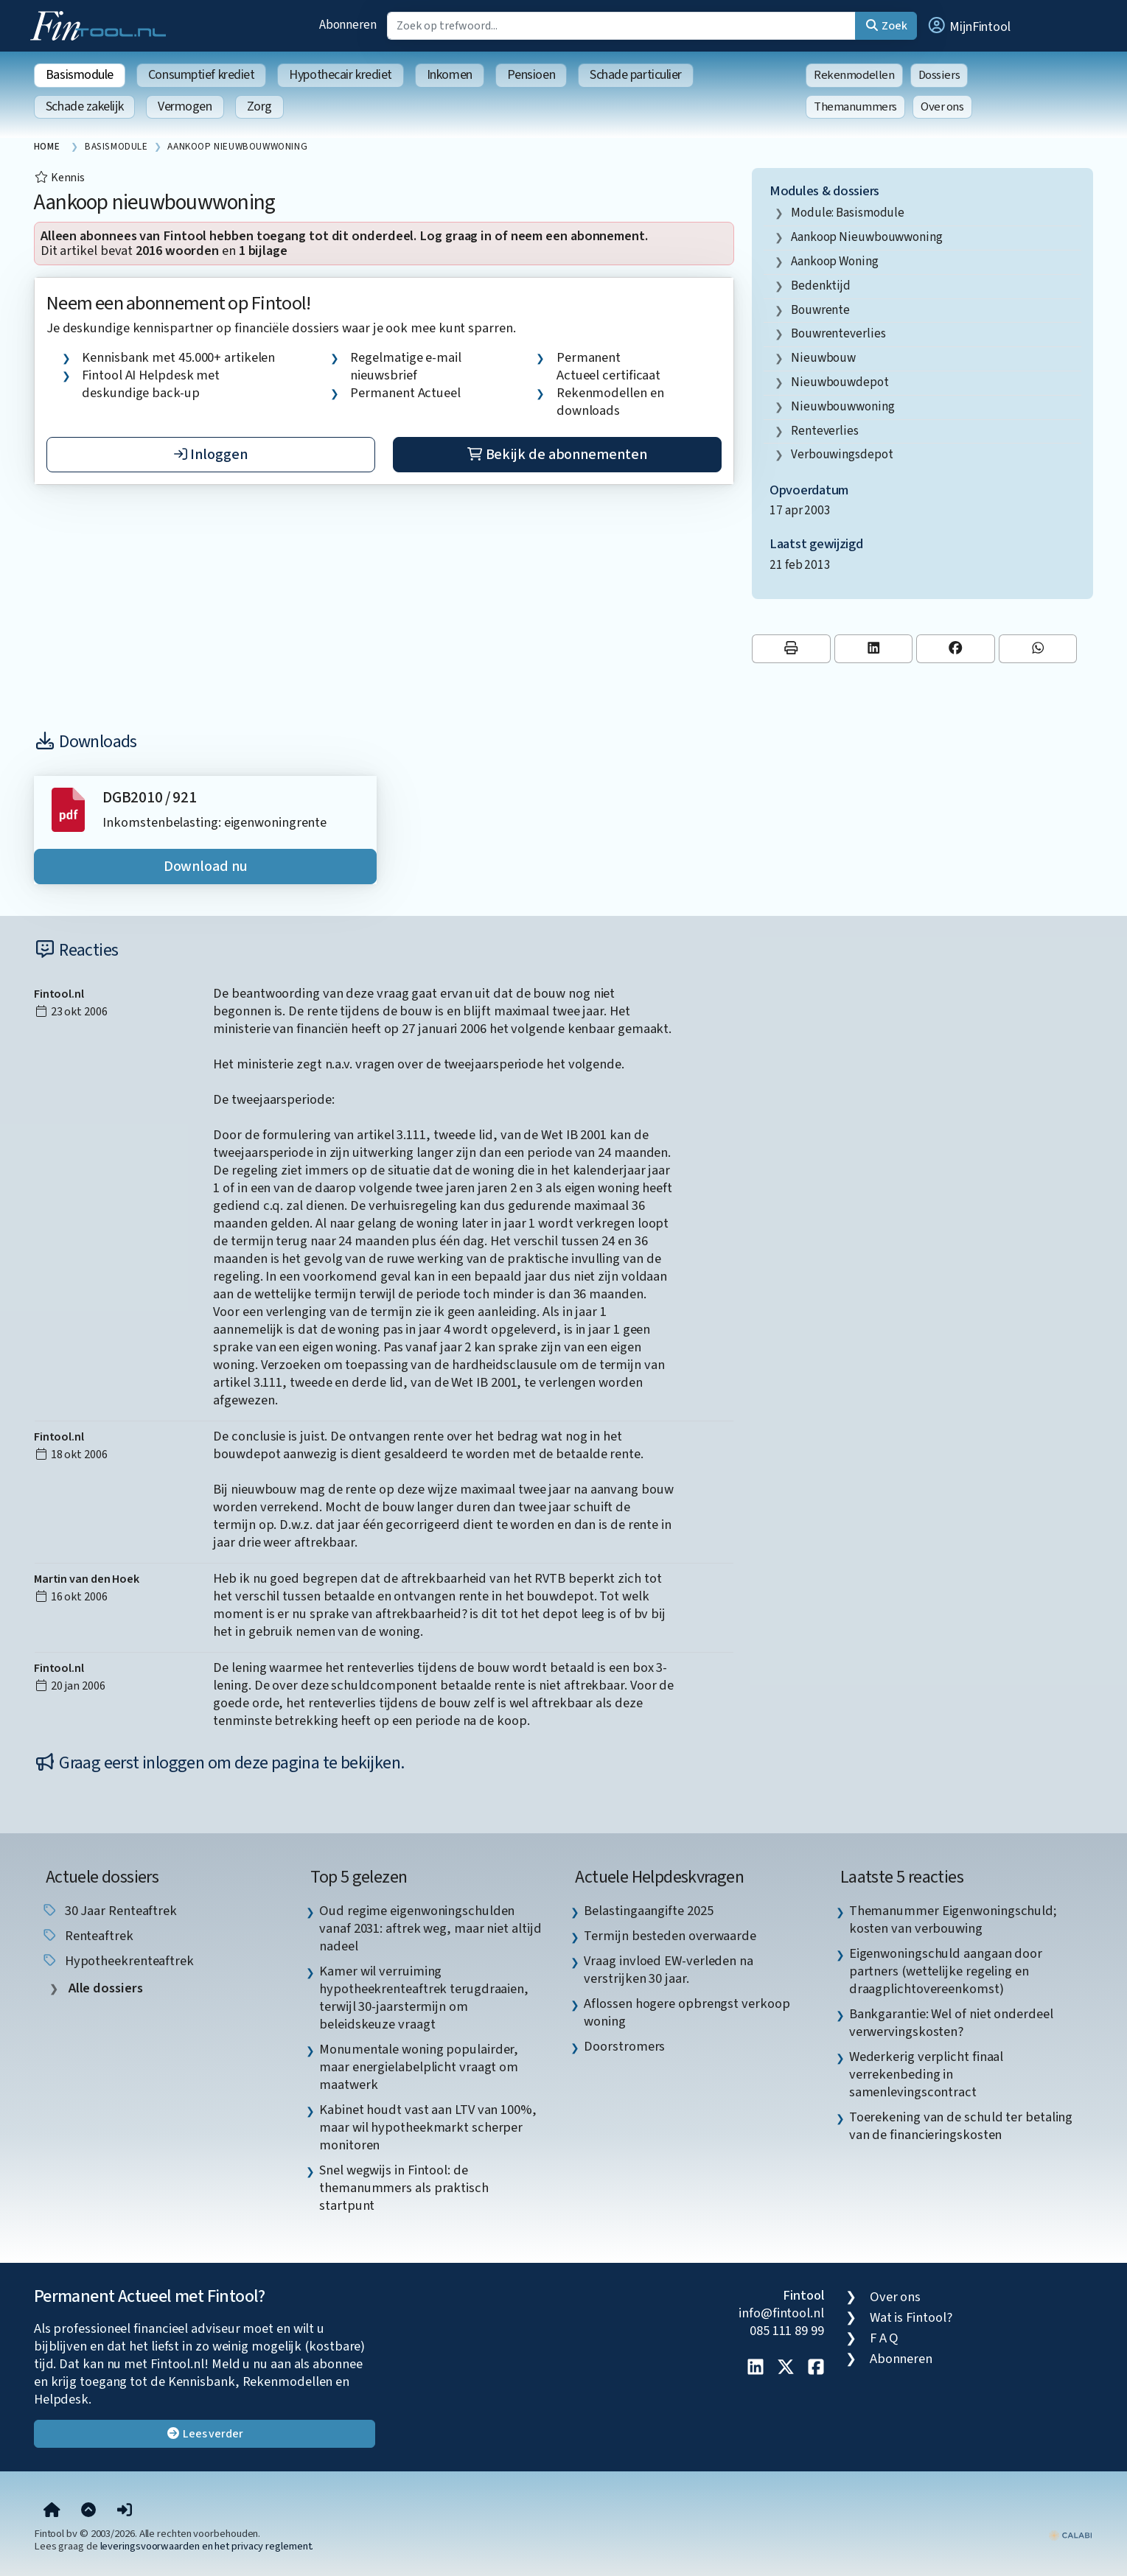 The image size is (1127, 2576). What do you see at coordinates (636, 75) in the screenshot?
I see `Schade particulier` at bounding box center [636, 75].